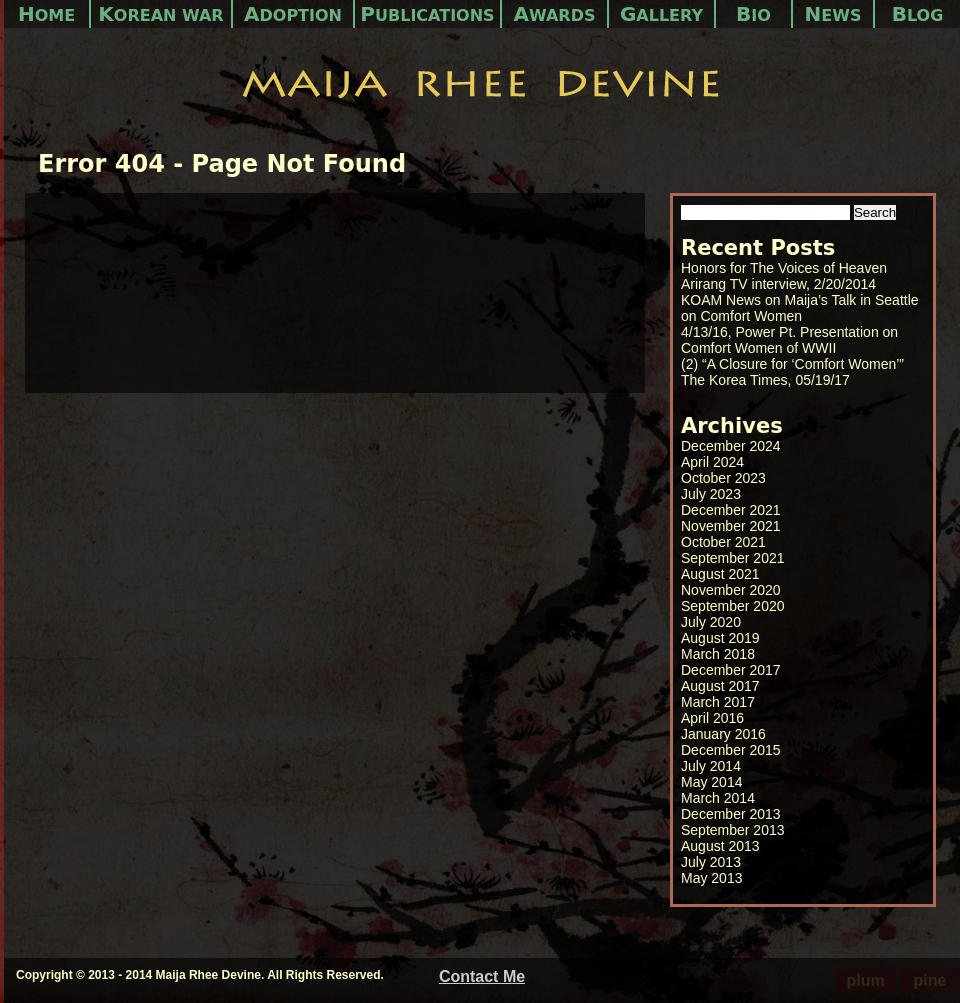 This screenshot has height=1003, width=960. Describe the element at coordinates (712, 462) in the screenshot. I see `April 2024` at that location.